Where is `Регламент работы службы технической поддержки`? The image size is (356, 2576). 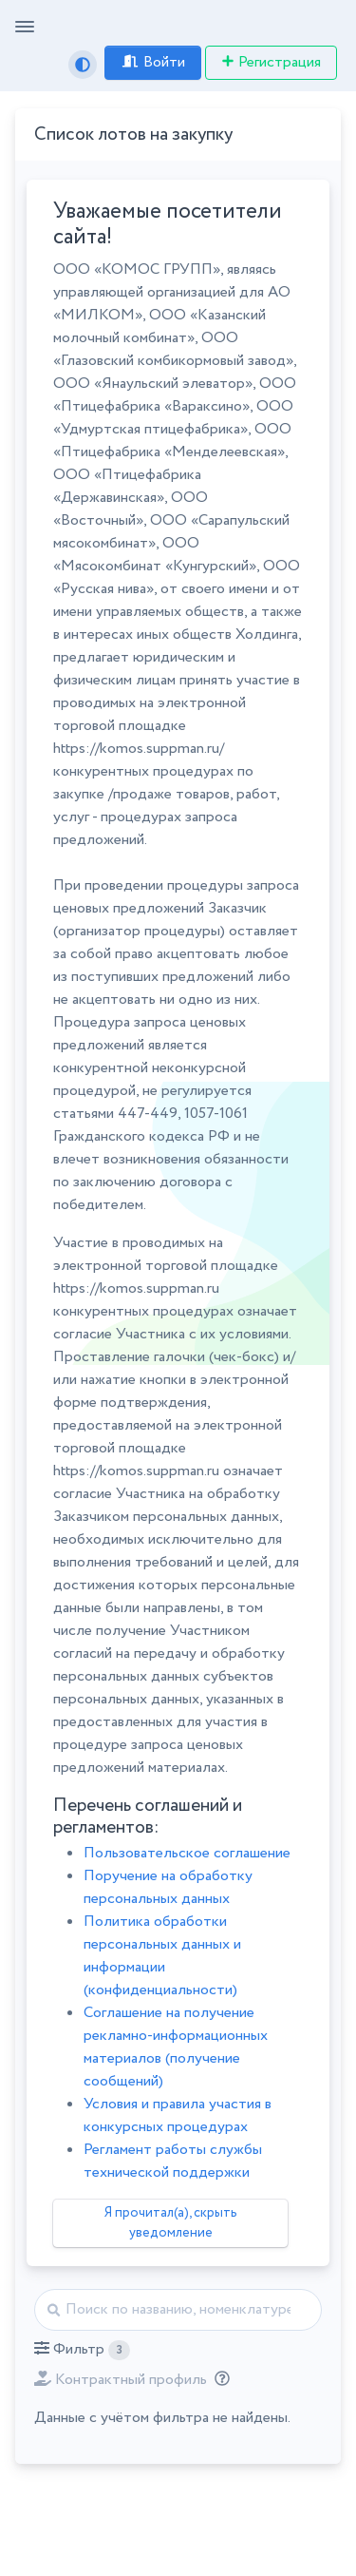 Регламент работы службы технической поддержки is located at coordinates (173, 2161).